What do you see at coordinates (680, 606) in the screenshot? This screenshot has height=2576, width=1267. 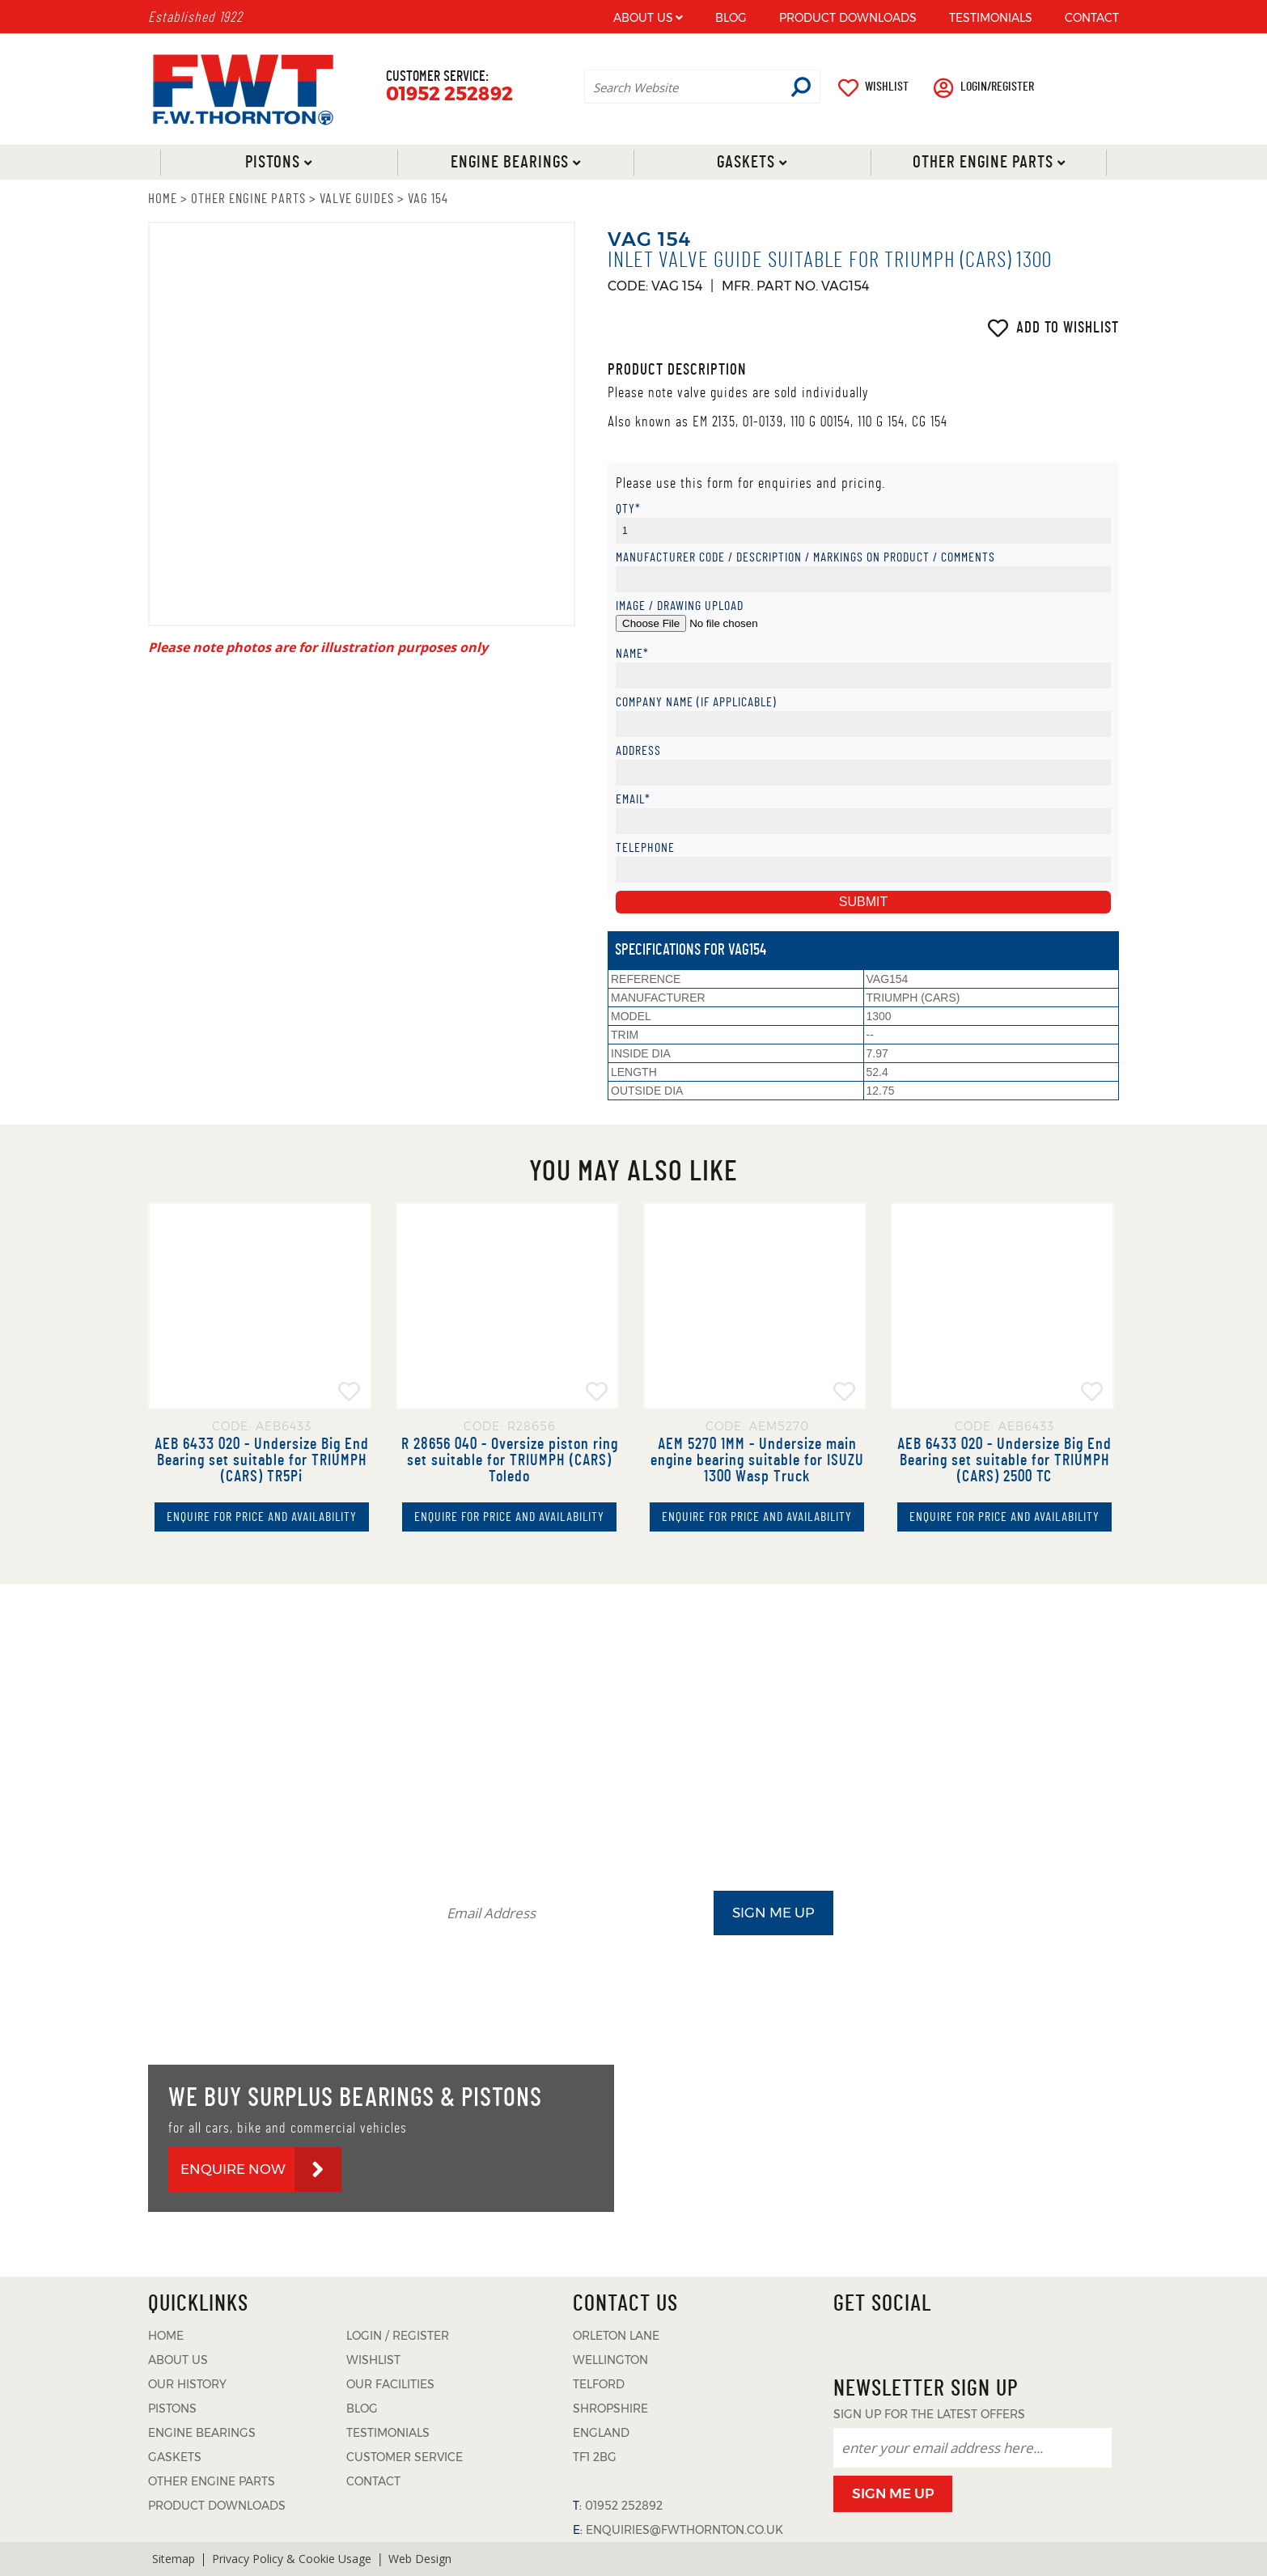 I see `Image / Drawing Upload` at bounding box center [680, 606].